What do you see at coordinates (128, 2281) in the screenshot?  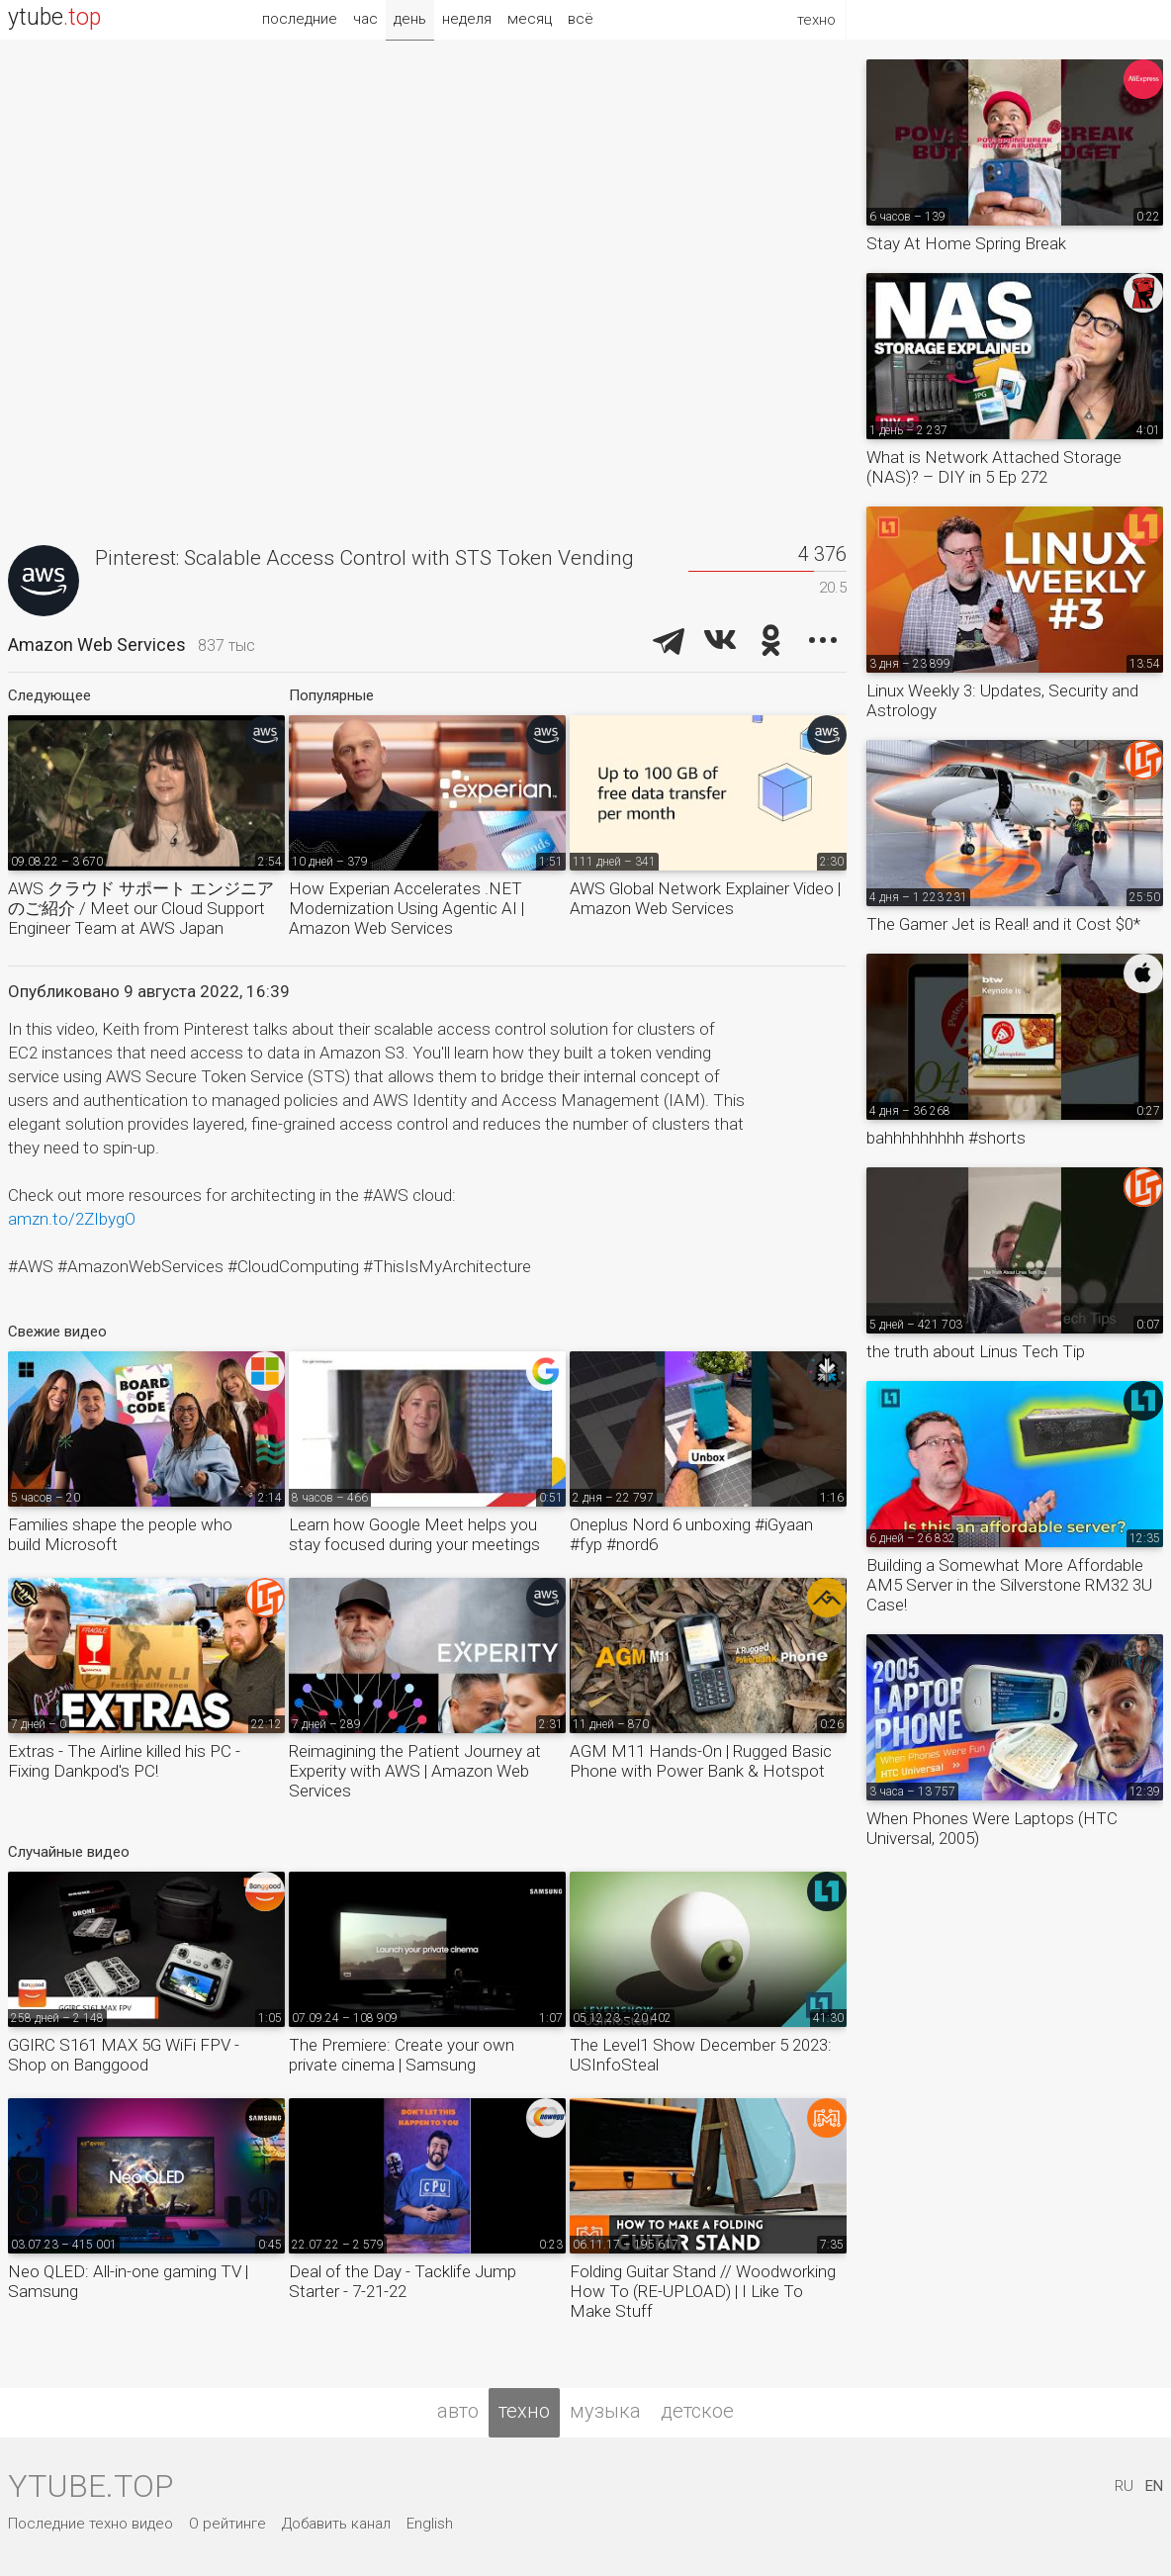 I see `Neo QLED: All-in-one gaming TV | Samsung` at bounding box center [128, 2281].